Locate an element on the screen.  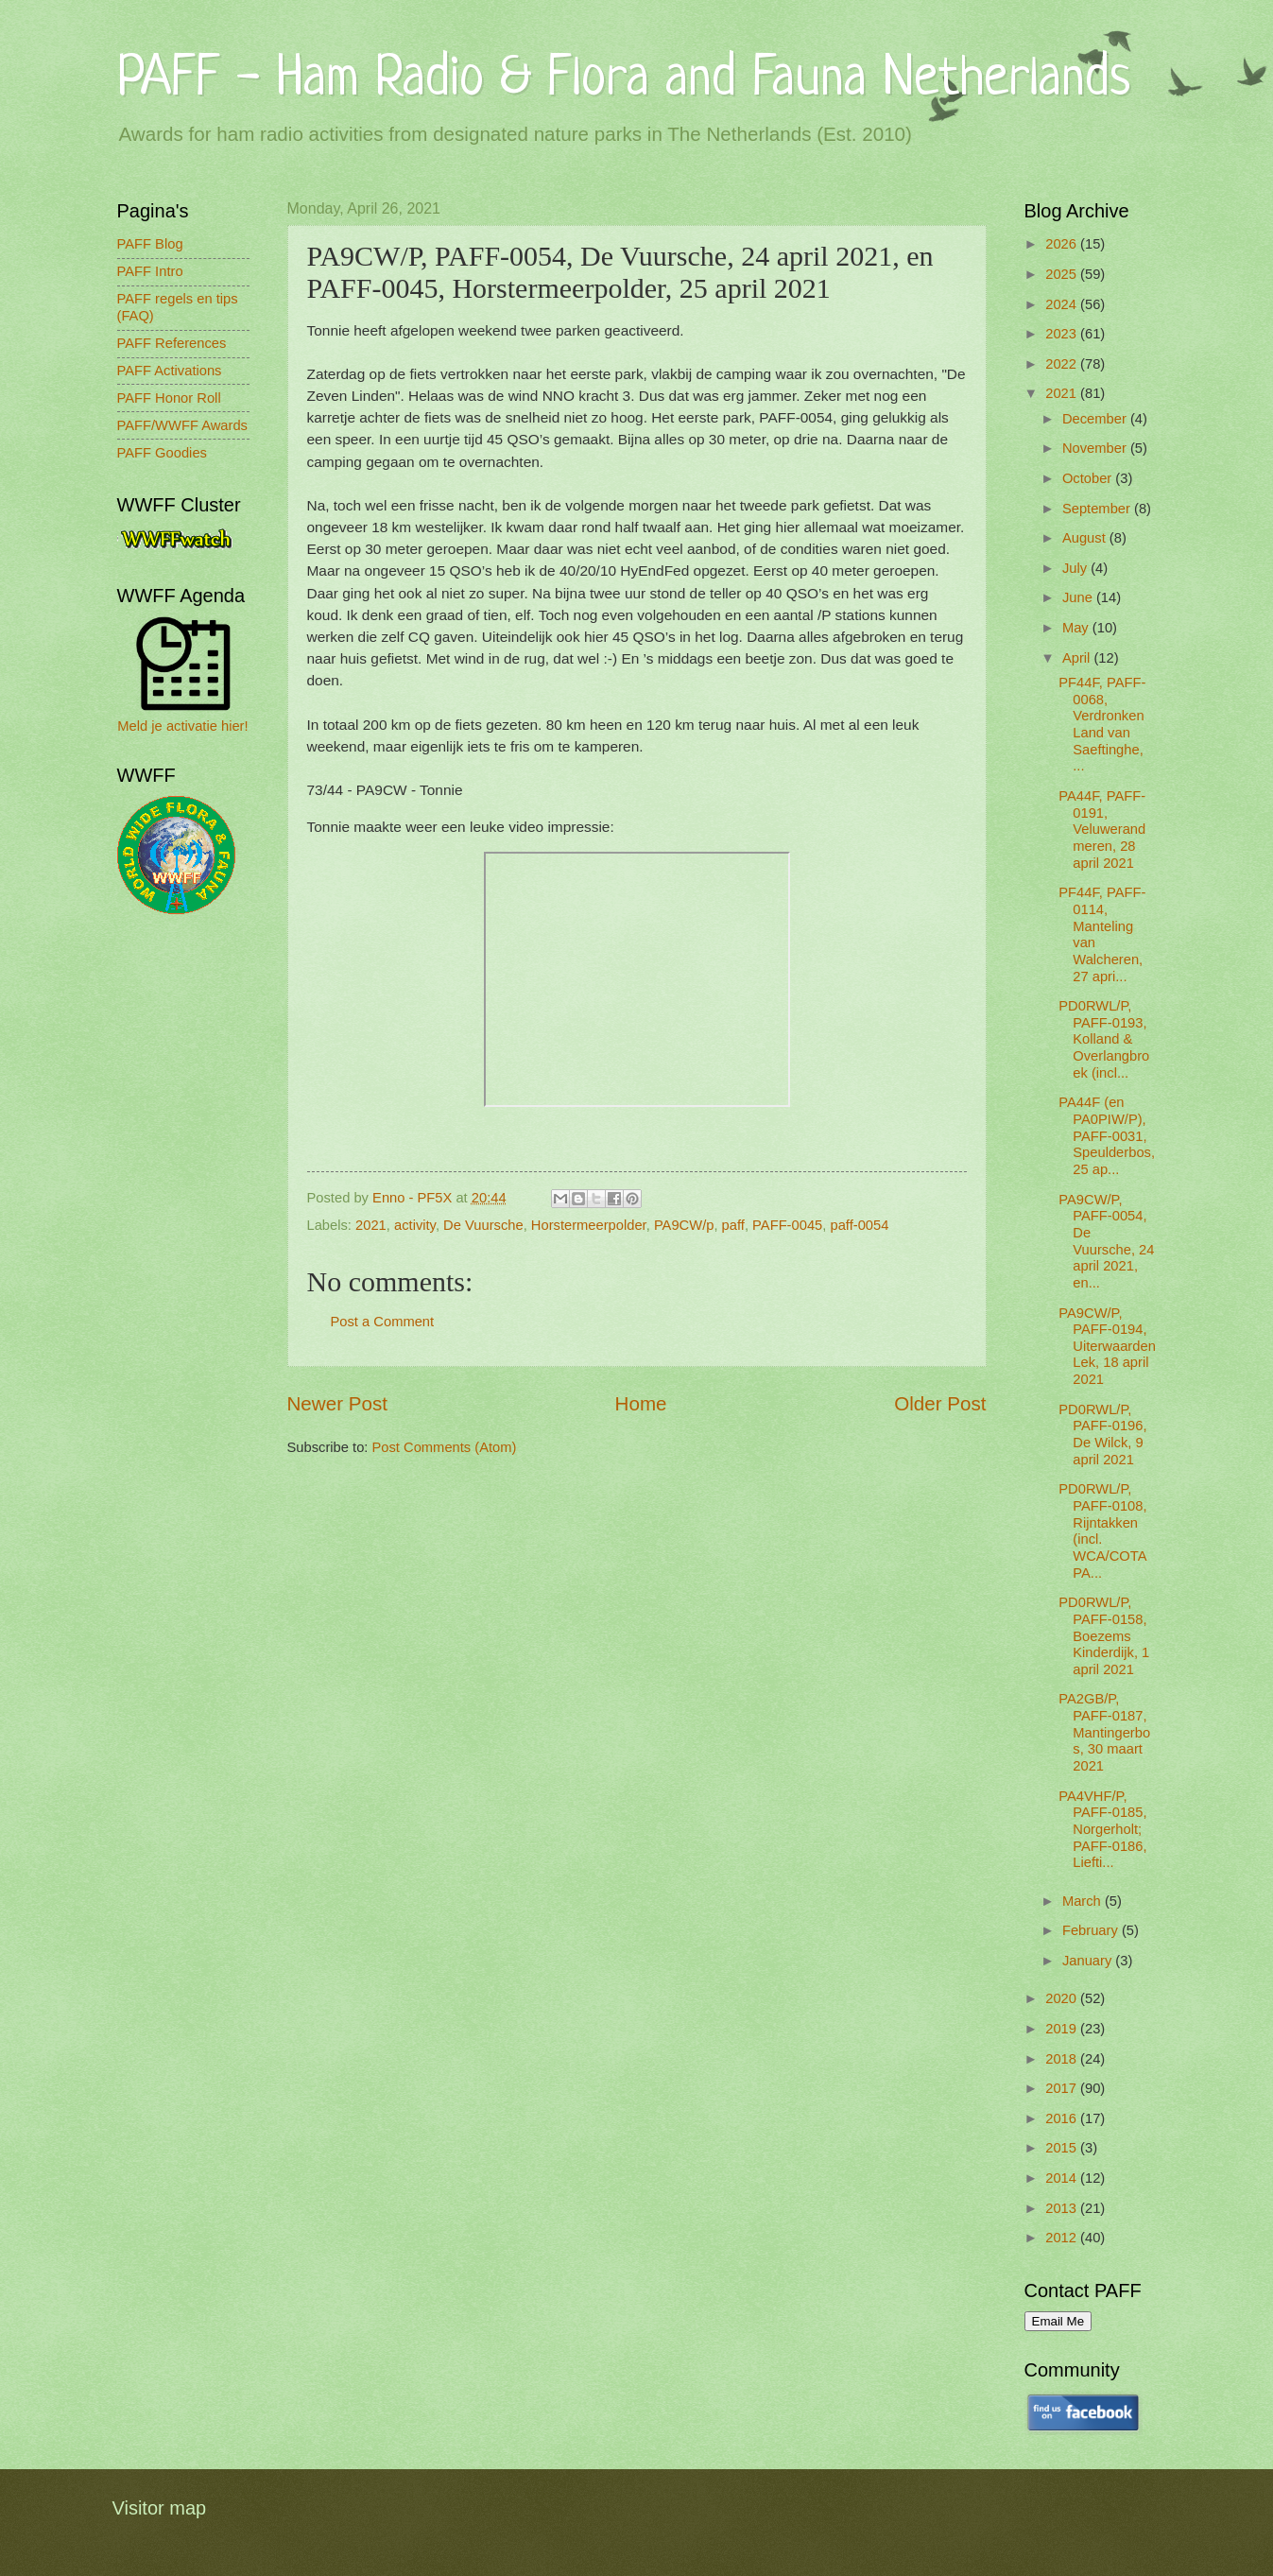
PAFF-0045 is located at coordinates (787, 1225).